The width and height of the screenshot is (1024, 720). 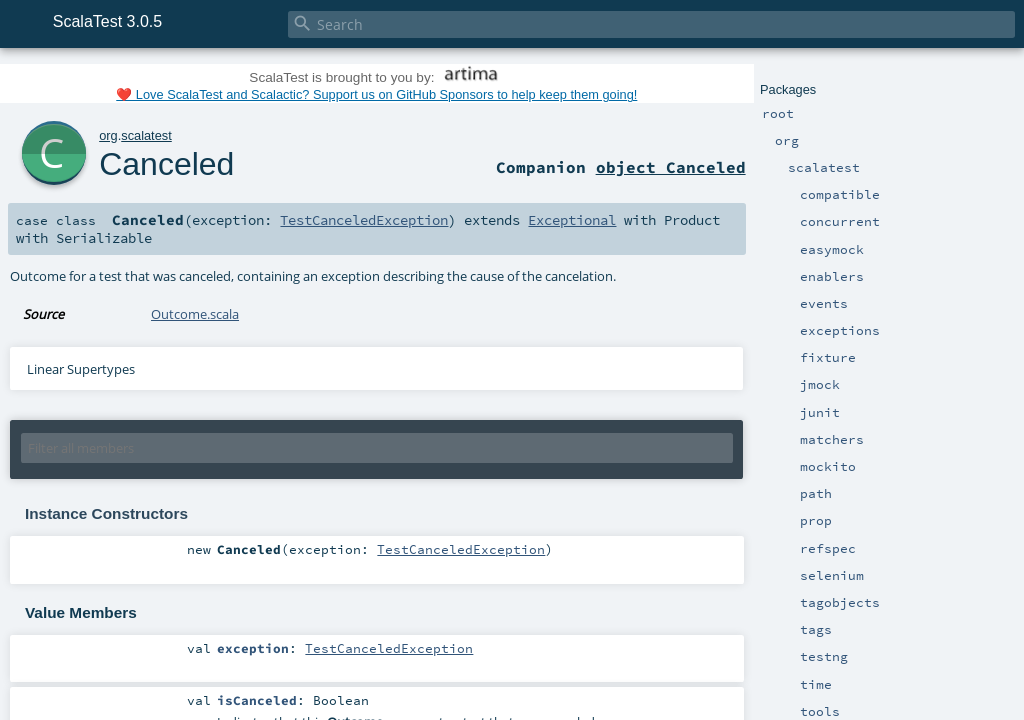 I want to click on Outcome.scala, so click(x=195, y=314).